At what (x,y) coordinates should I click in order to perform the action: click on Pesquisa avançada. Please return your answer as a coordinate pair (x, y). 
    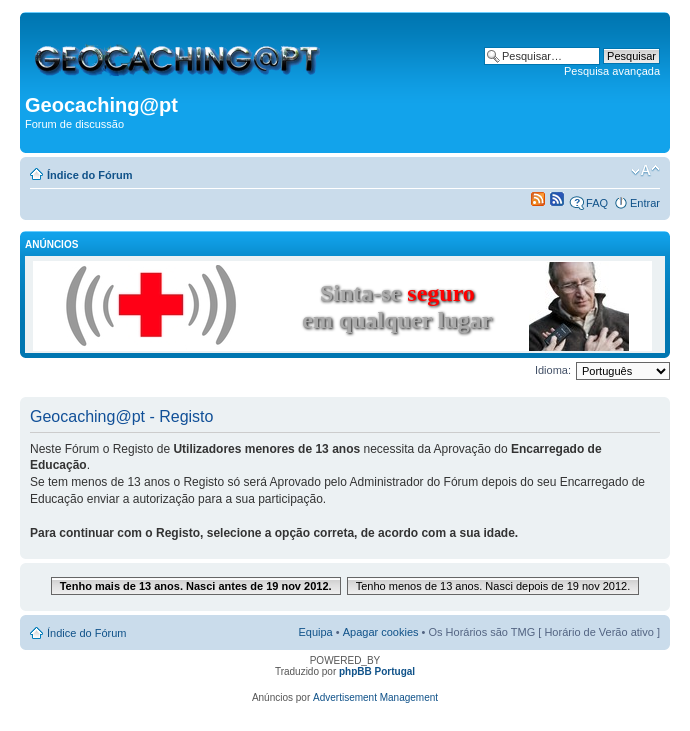
    Looking at the image, I should click on (612, 71).